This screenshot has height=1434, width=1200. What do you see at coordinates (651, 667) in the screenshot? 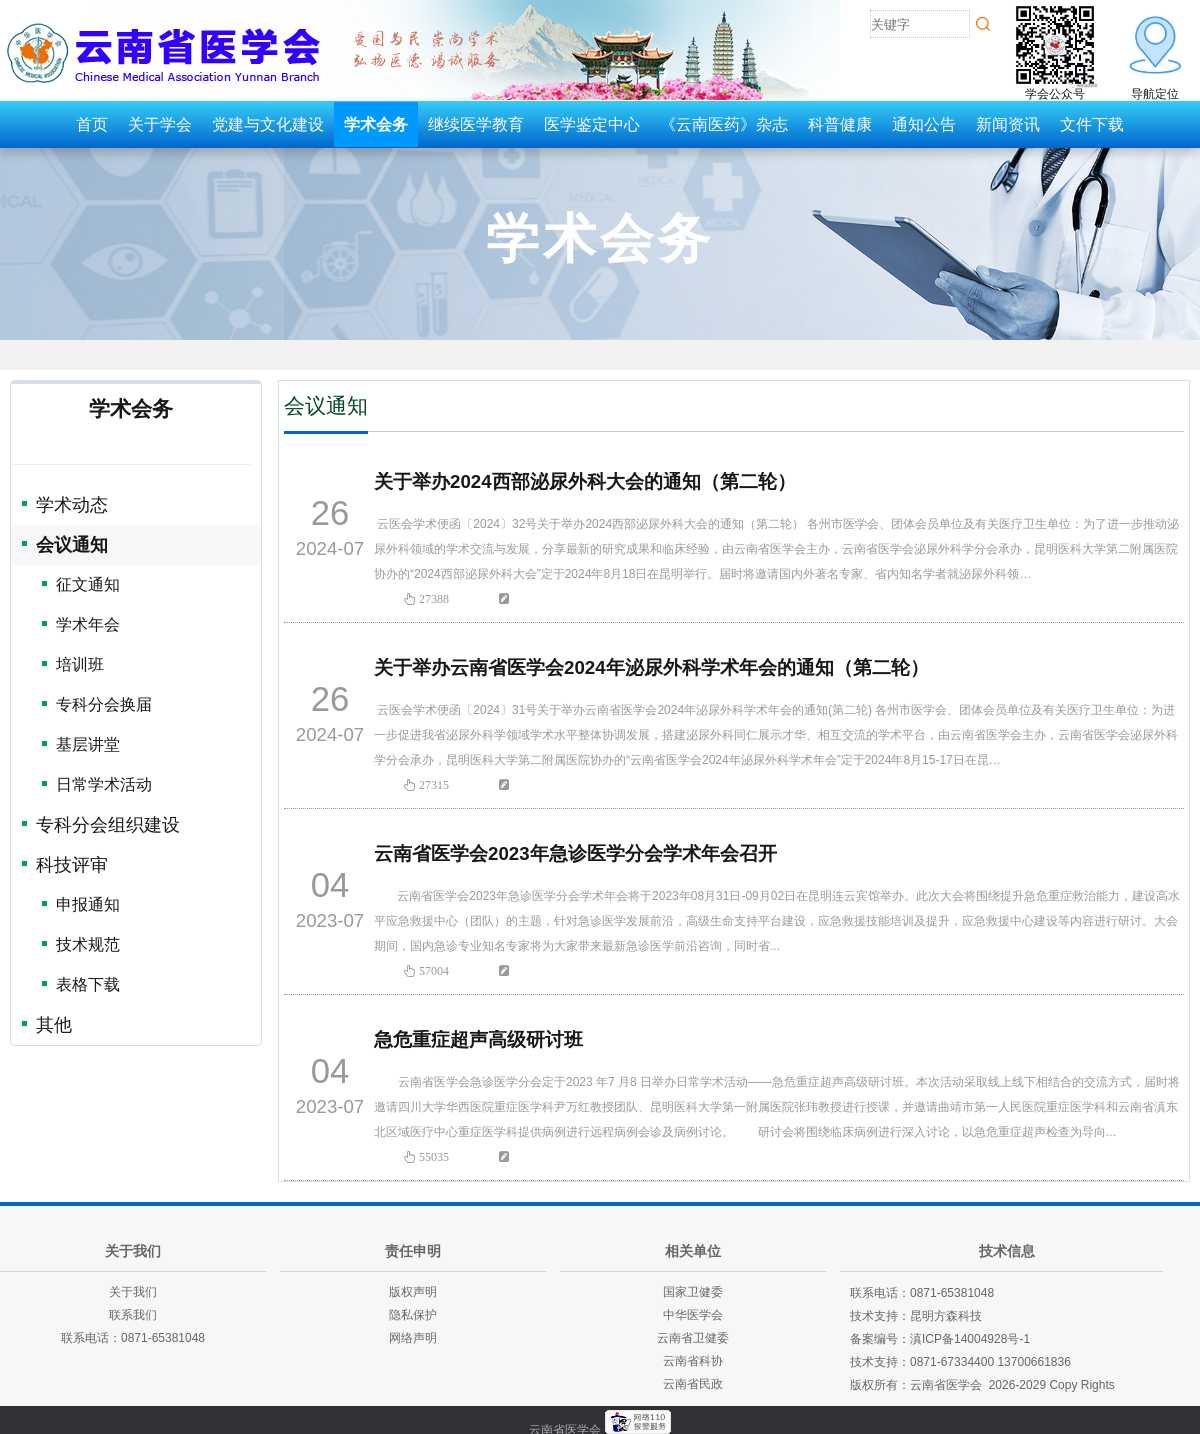
I see `关于举办云南省医学会2024年泌尿外科学术年会的通知（第二轮）` at bounding box center [651, 667].